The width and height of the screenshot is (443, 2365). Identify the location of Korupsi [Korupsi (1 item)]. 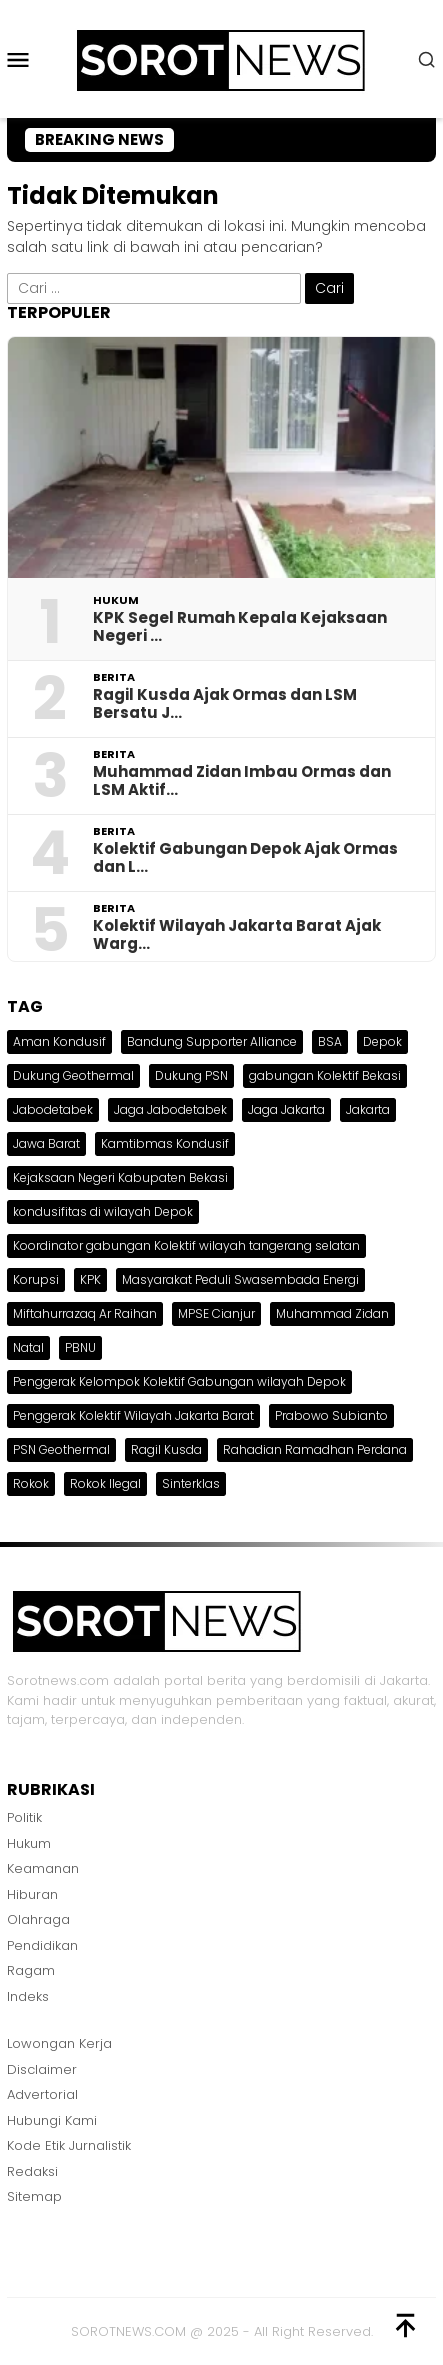
(36, 1279).